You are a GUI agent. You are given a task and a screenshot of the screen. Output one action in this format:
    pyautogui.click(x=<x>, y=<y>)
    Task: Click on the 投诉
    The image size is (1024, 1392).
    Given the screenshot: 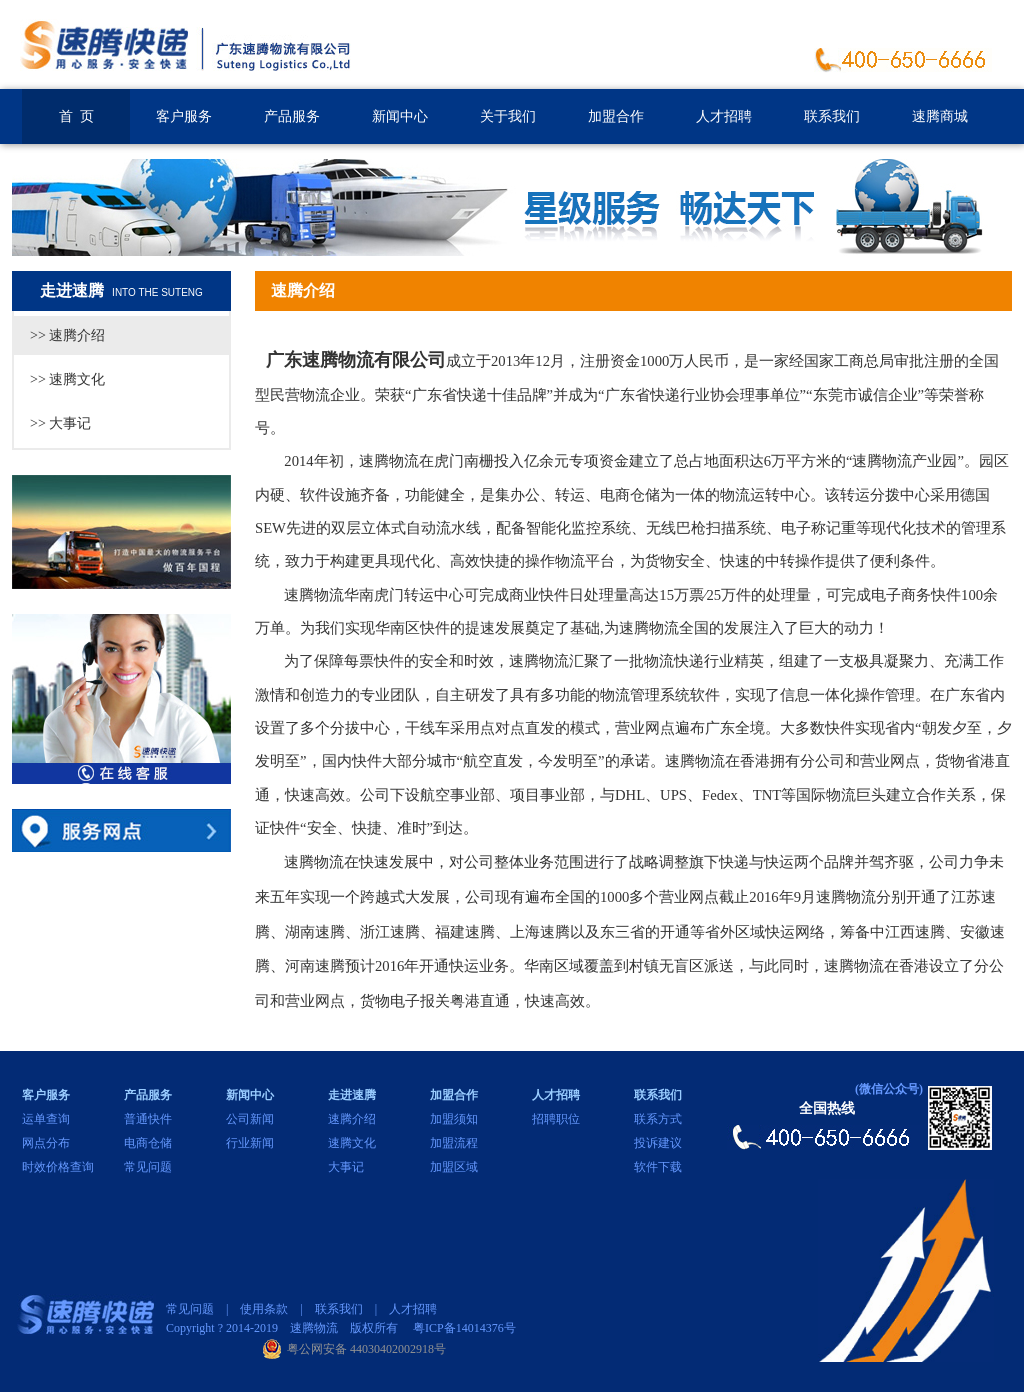 What is the action you would take?
    pyautogui.click(x=646, y=1143)
    